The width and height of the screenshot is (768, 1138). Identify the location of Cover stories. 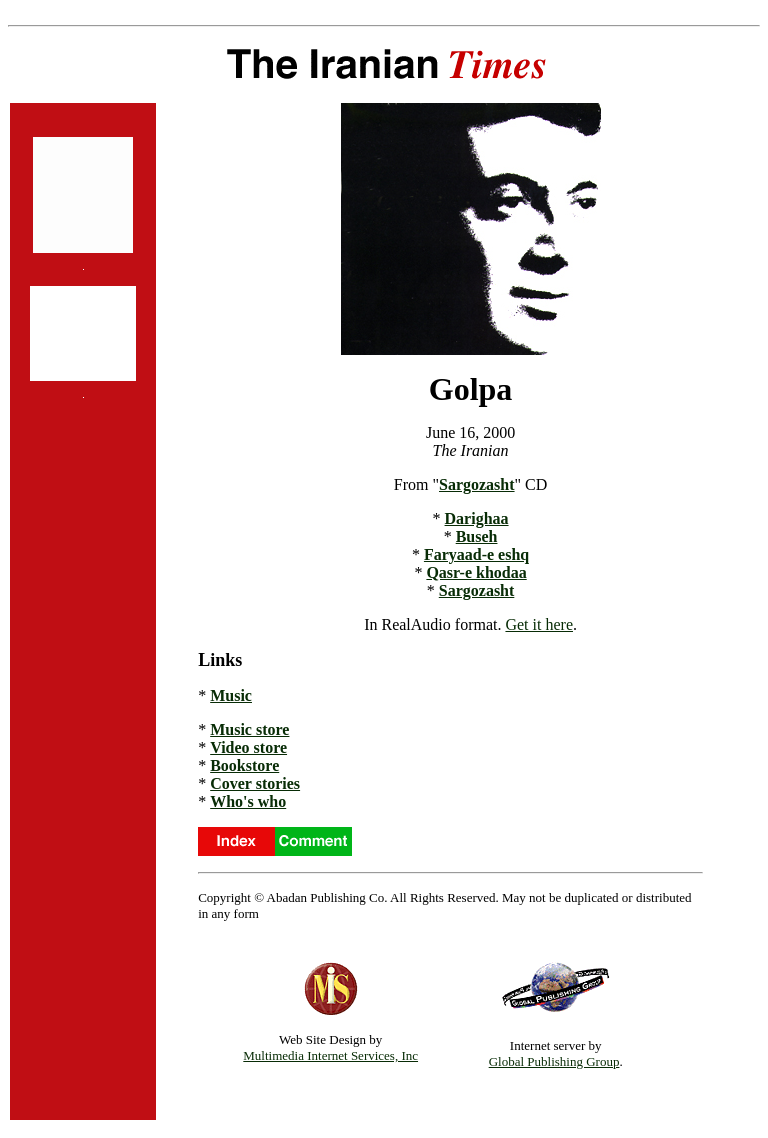
(255, 783).